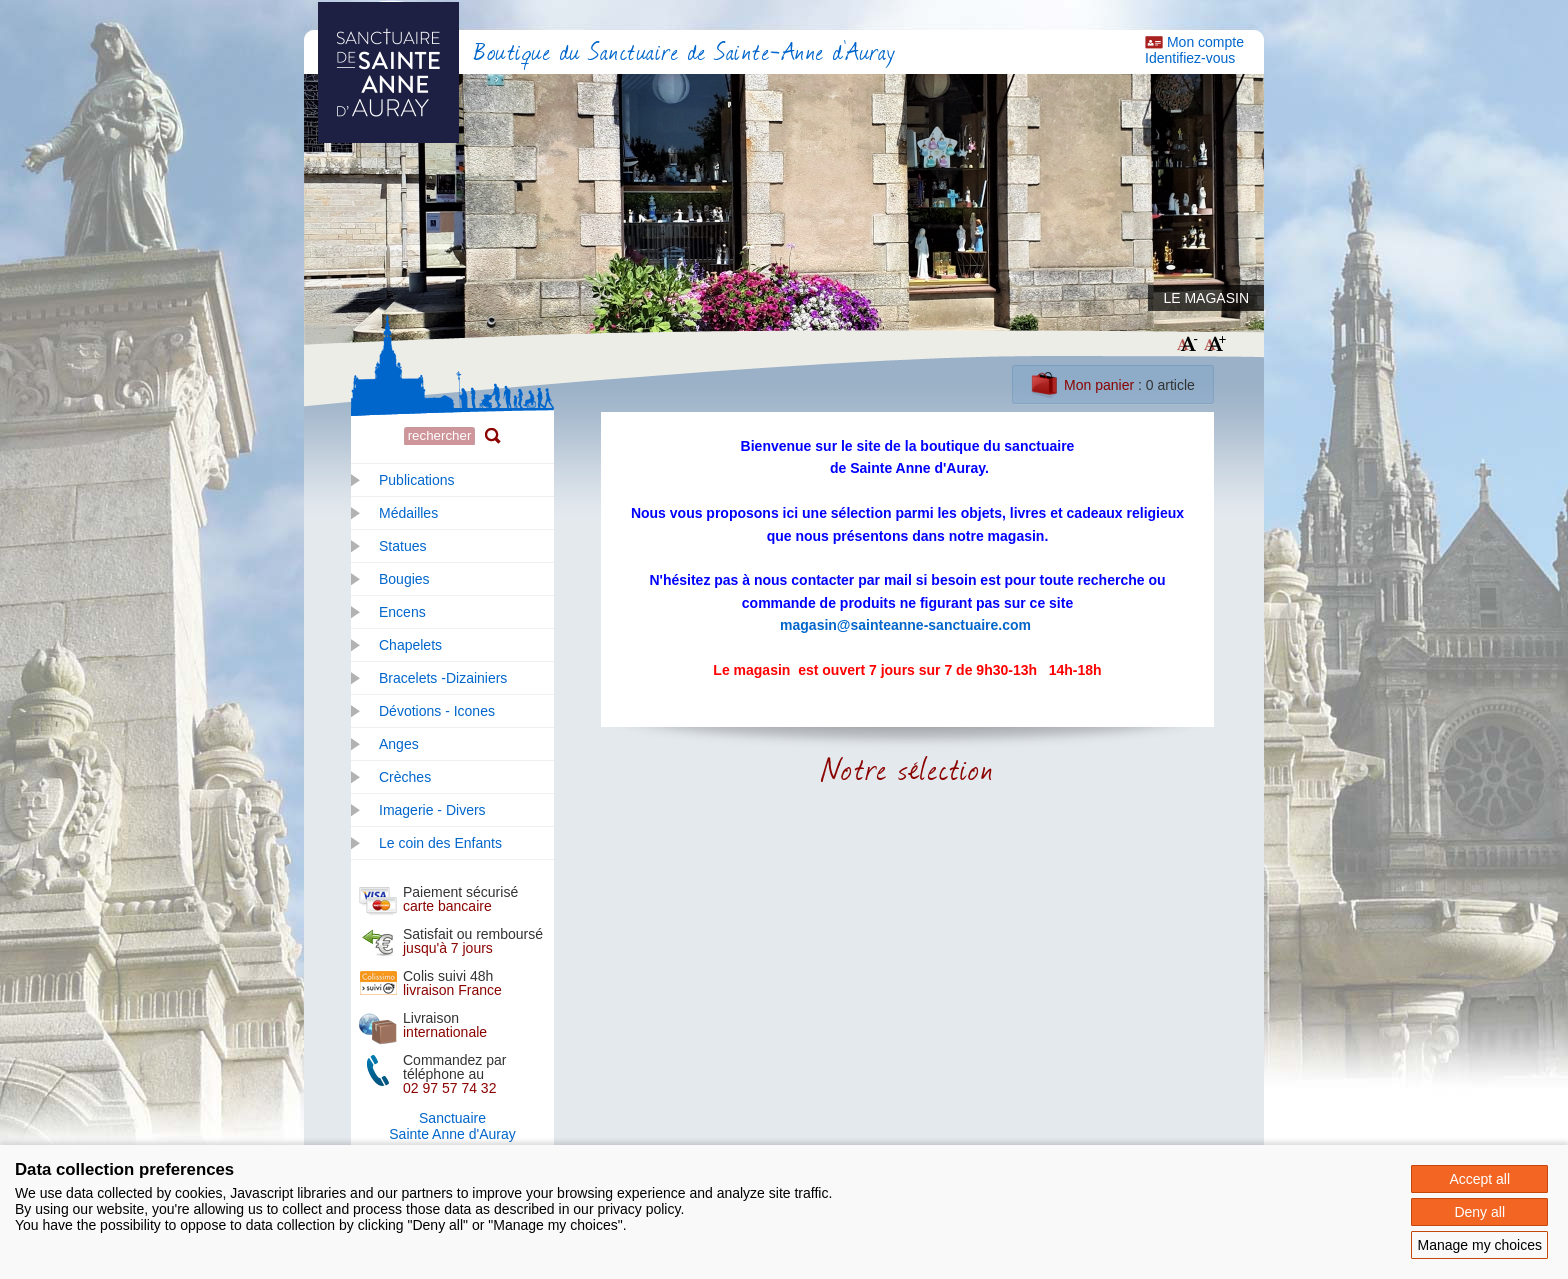 The image size is (1568, 1279). Describe the element at coordinates (1190, 58) in the screenshot. I see `Identifiez-vous` at that location.